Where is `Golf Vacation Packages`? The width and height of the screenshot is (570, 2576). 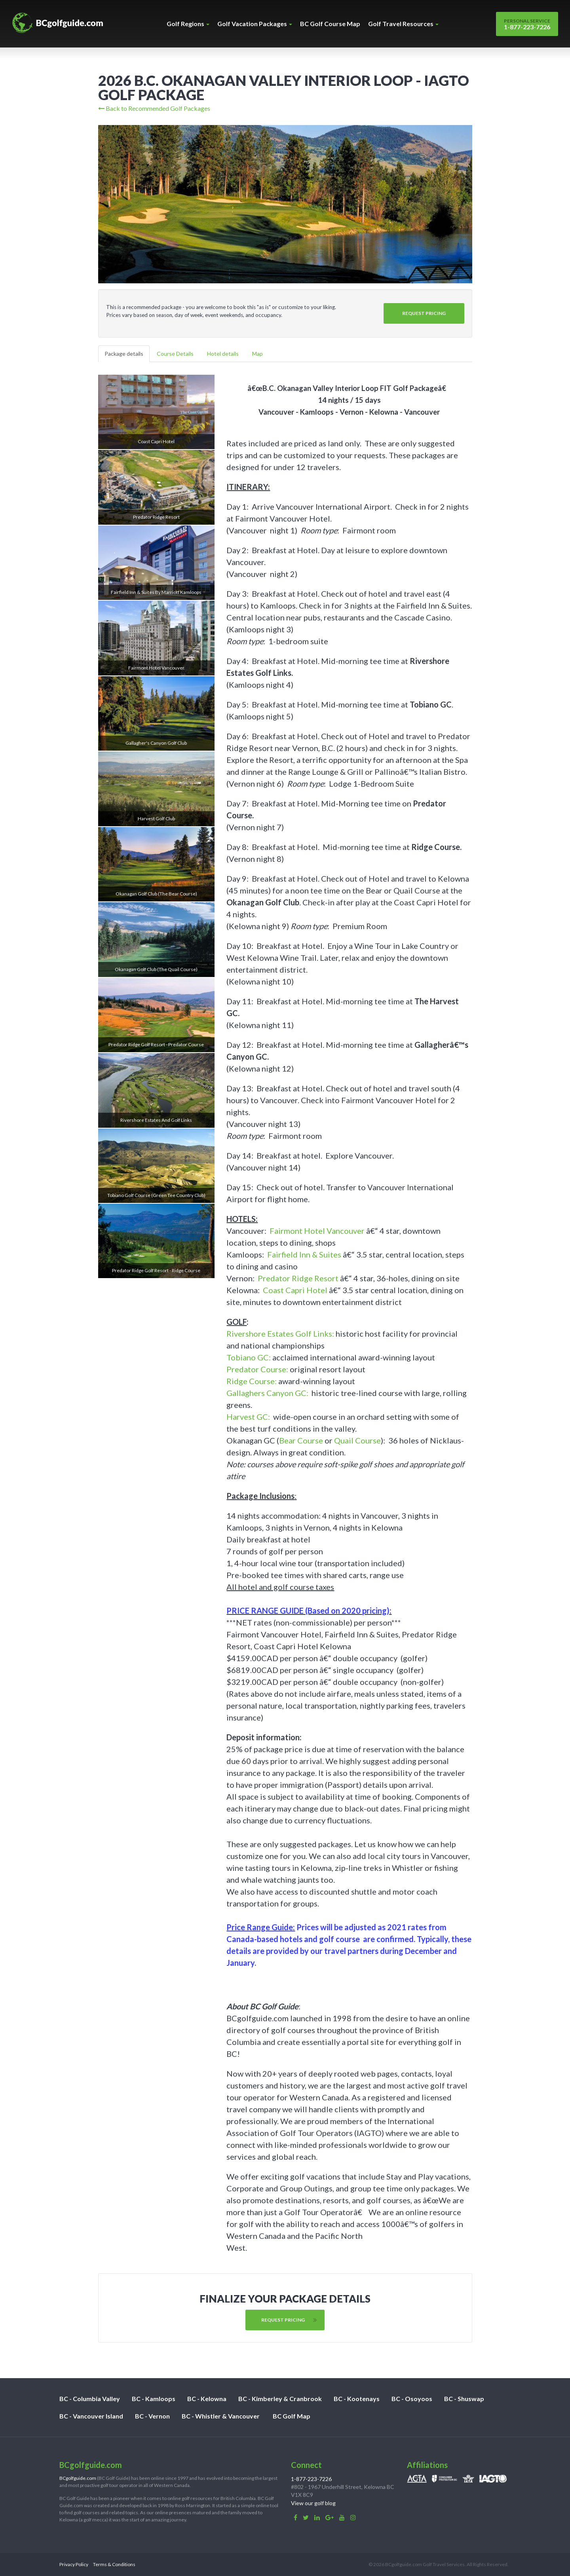
Golf Vacation Packages is located at coordinates (254, 23).